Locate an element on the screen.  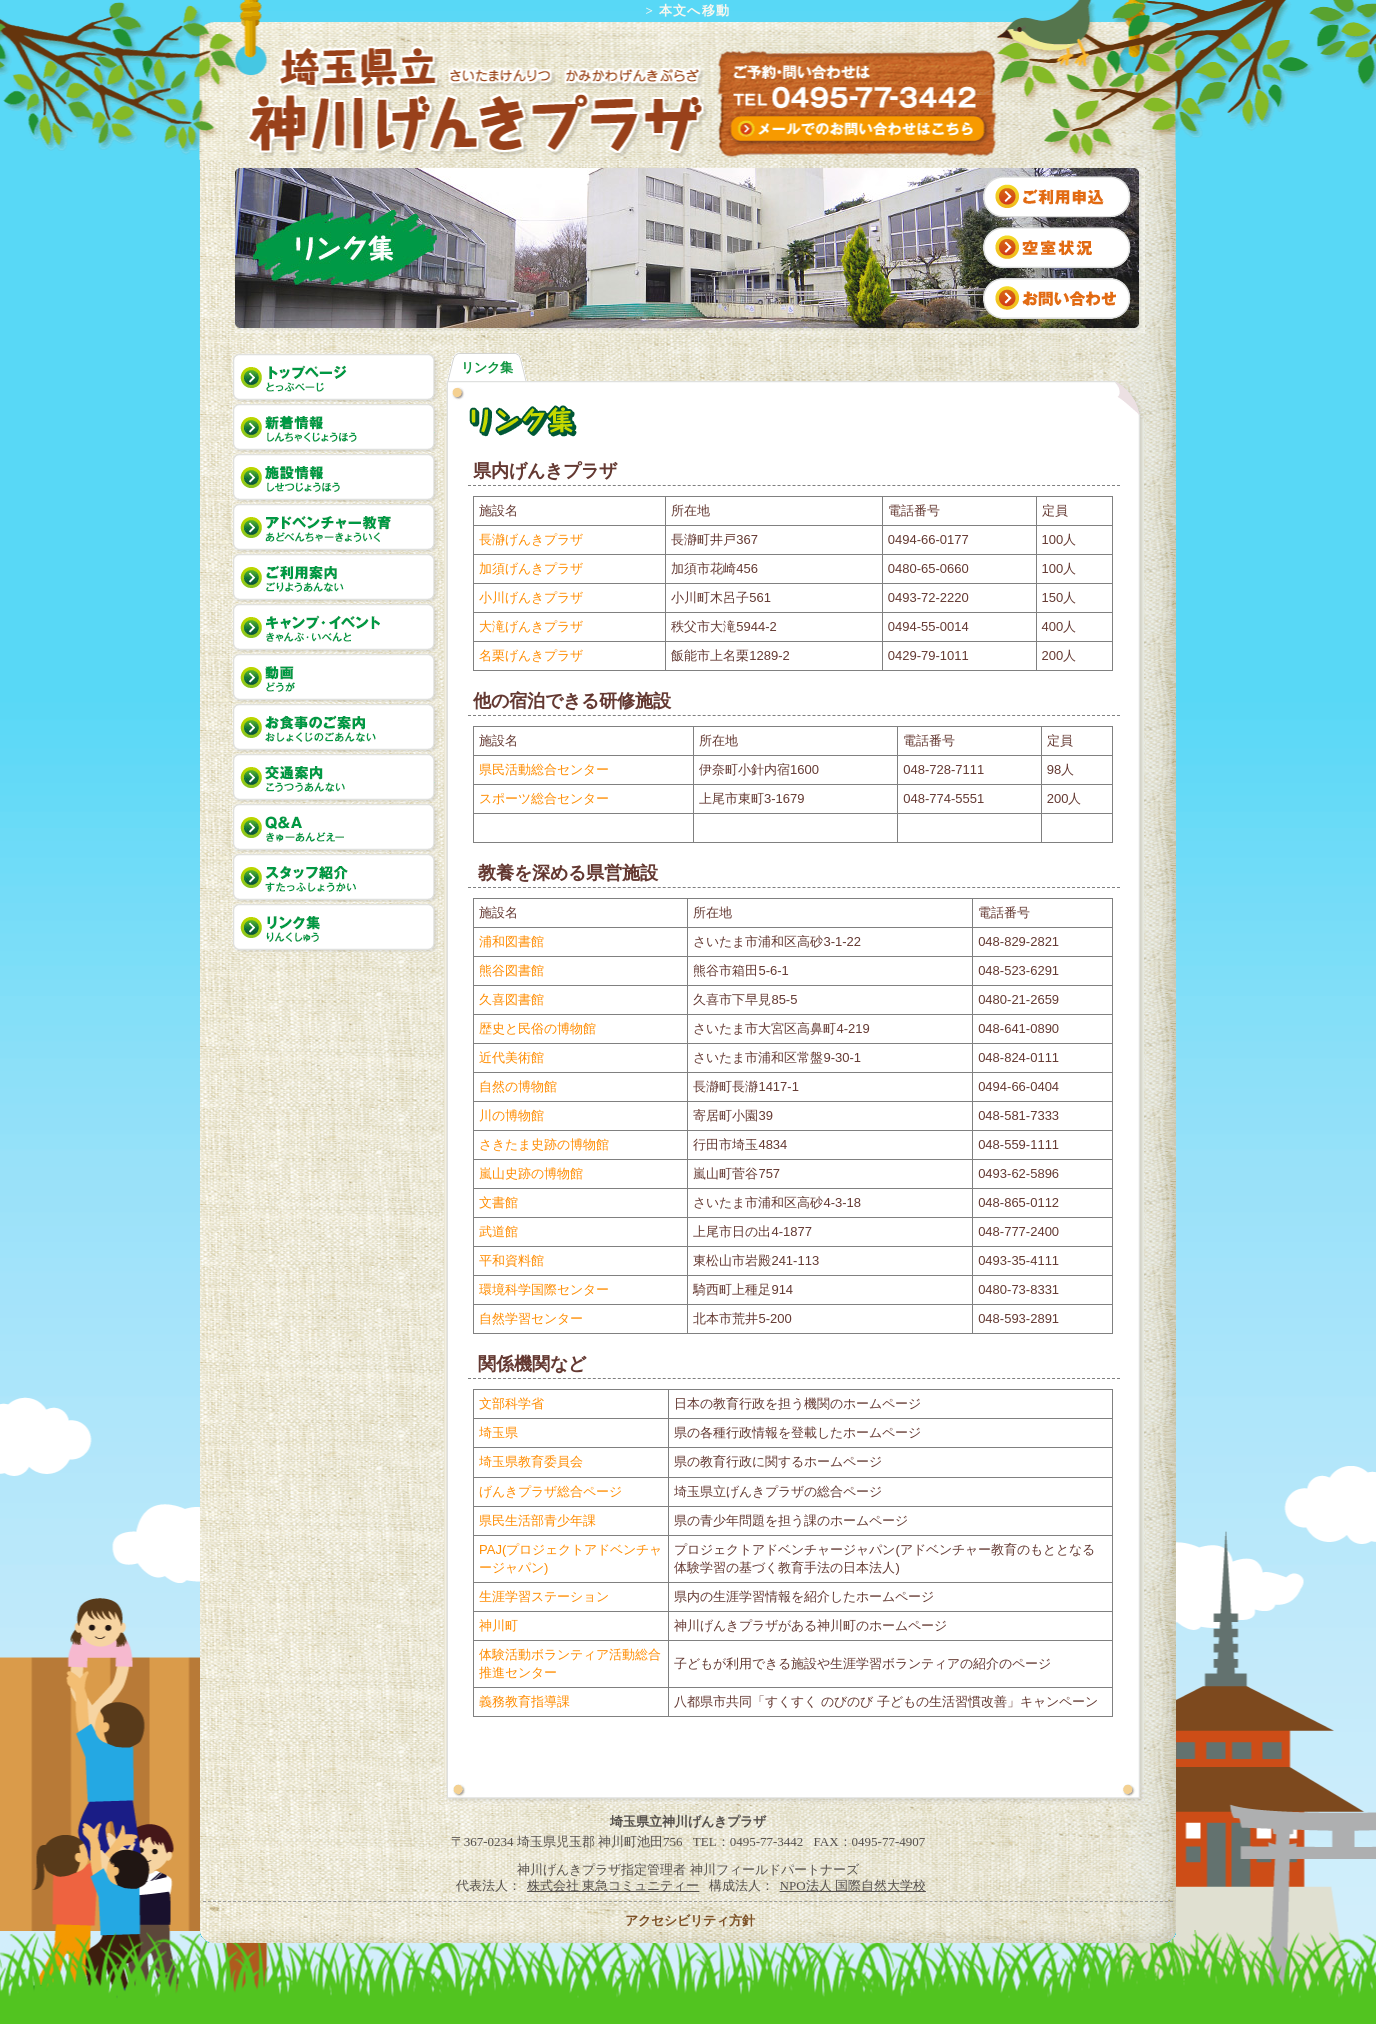
武道館 is located at coordinates (498, 1231).